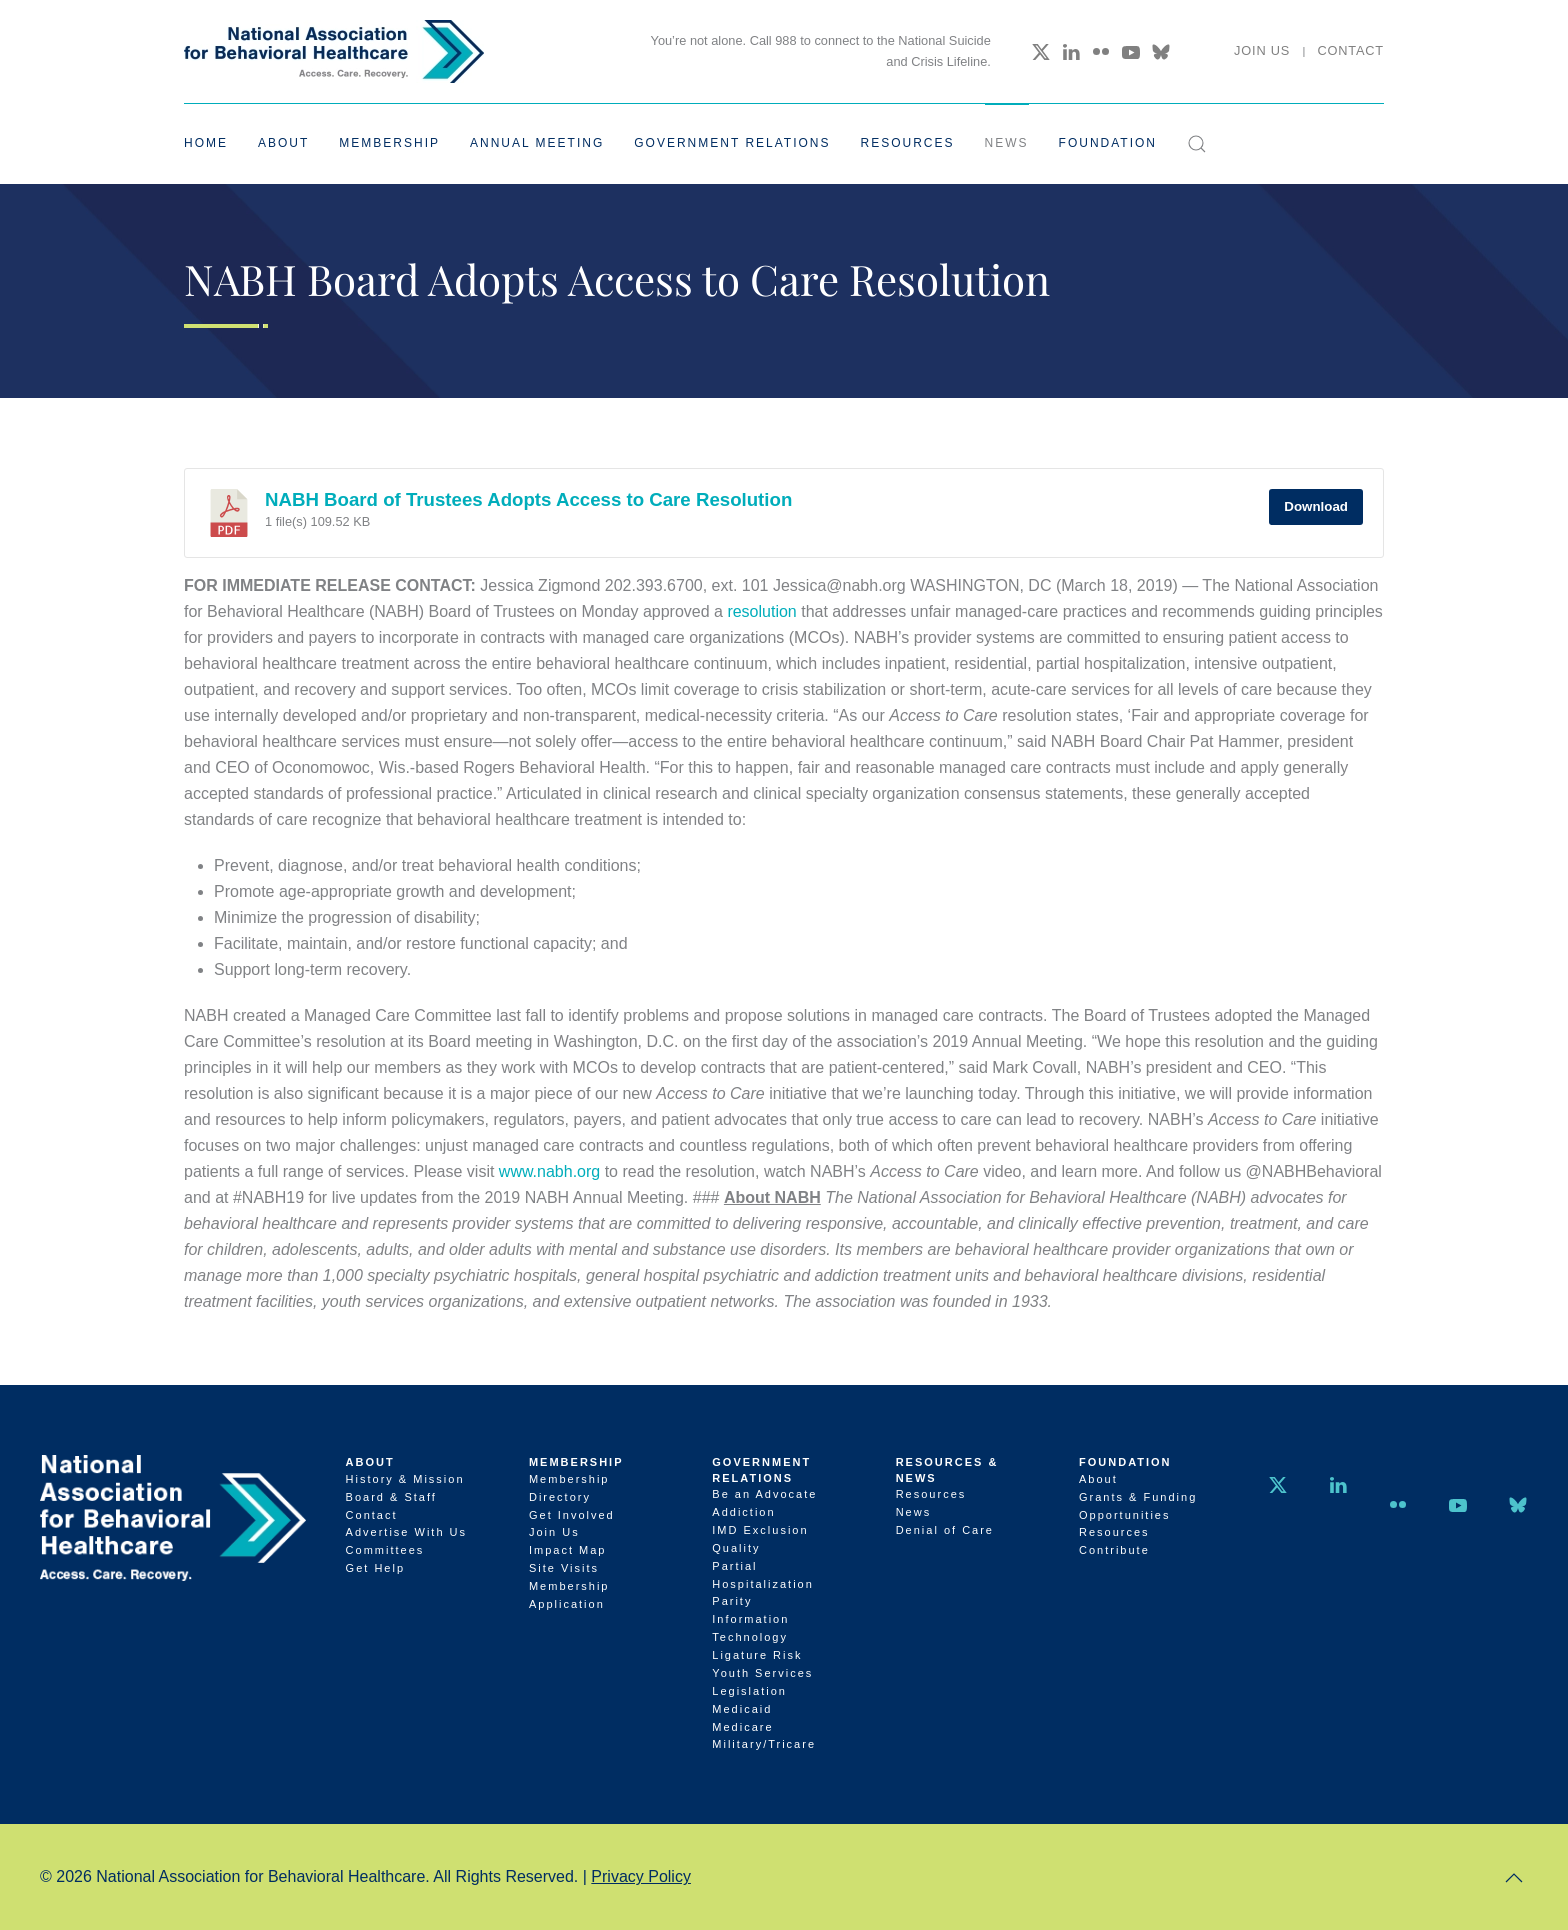  What do you see at coordinates (763, 1575) in the screenshot?
I see `Partial Hospitalization` at bounding box center [763, 1575].